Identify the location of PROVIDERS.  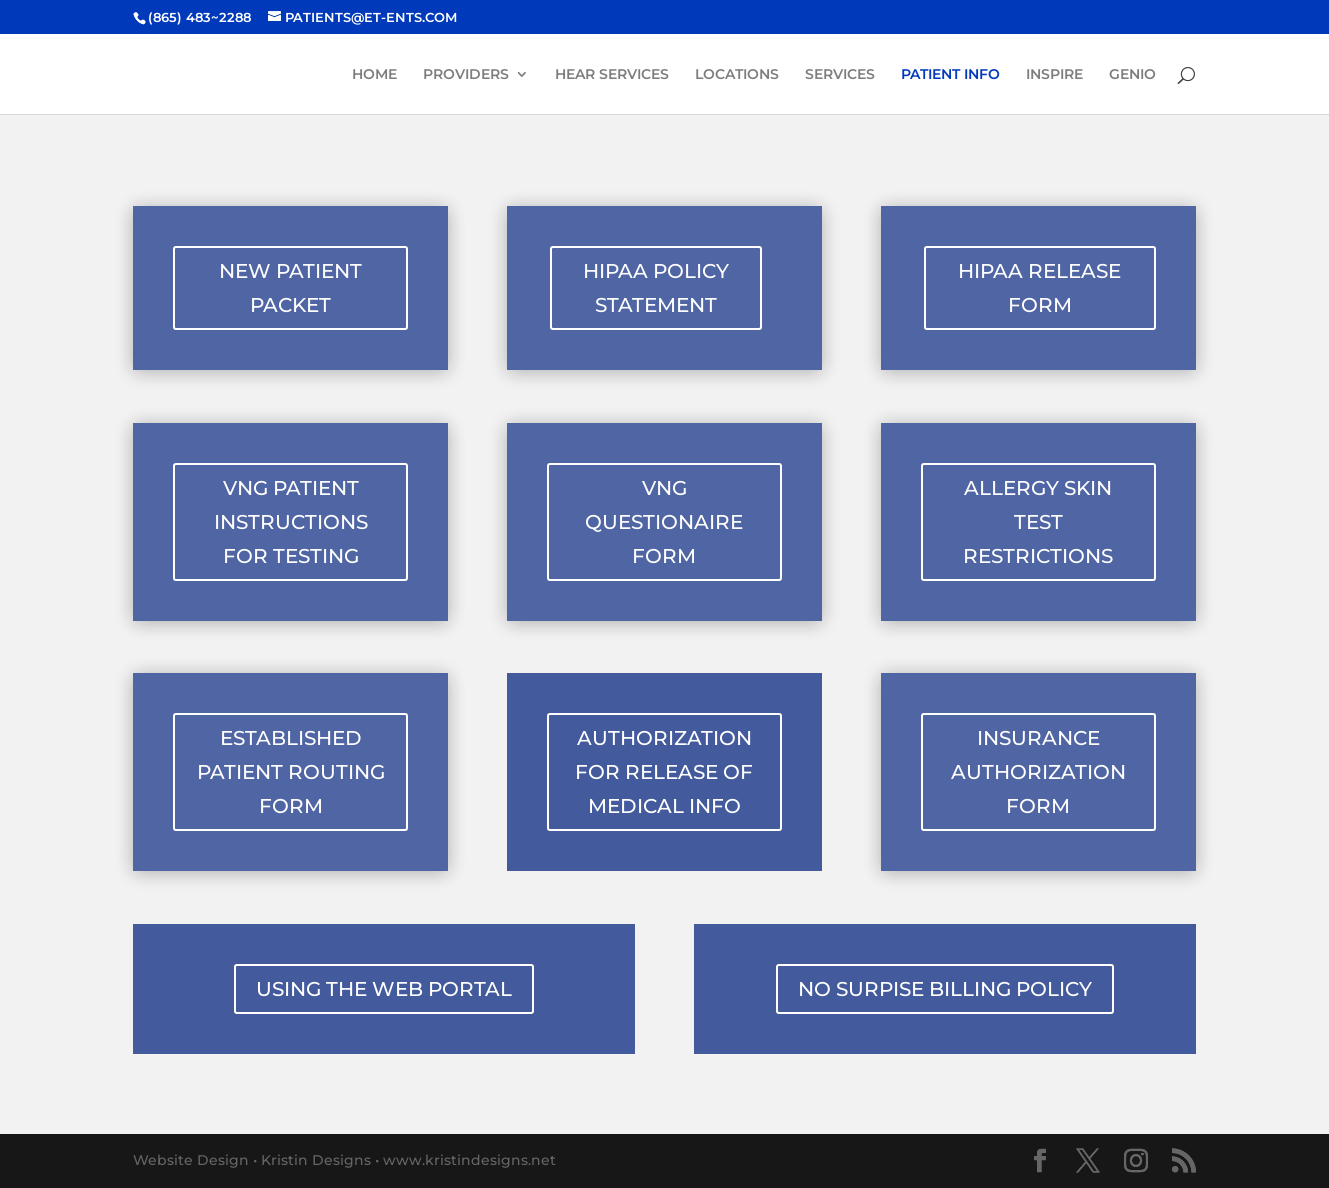
(466, 75).